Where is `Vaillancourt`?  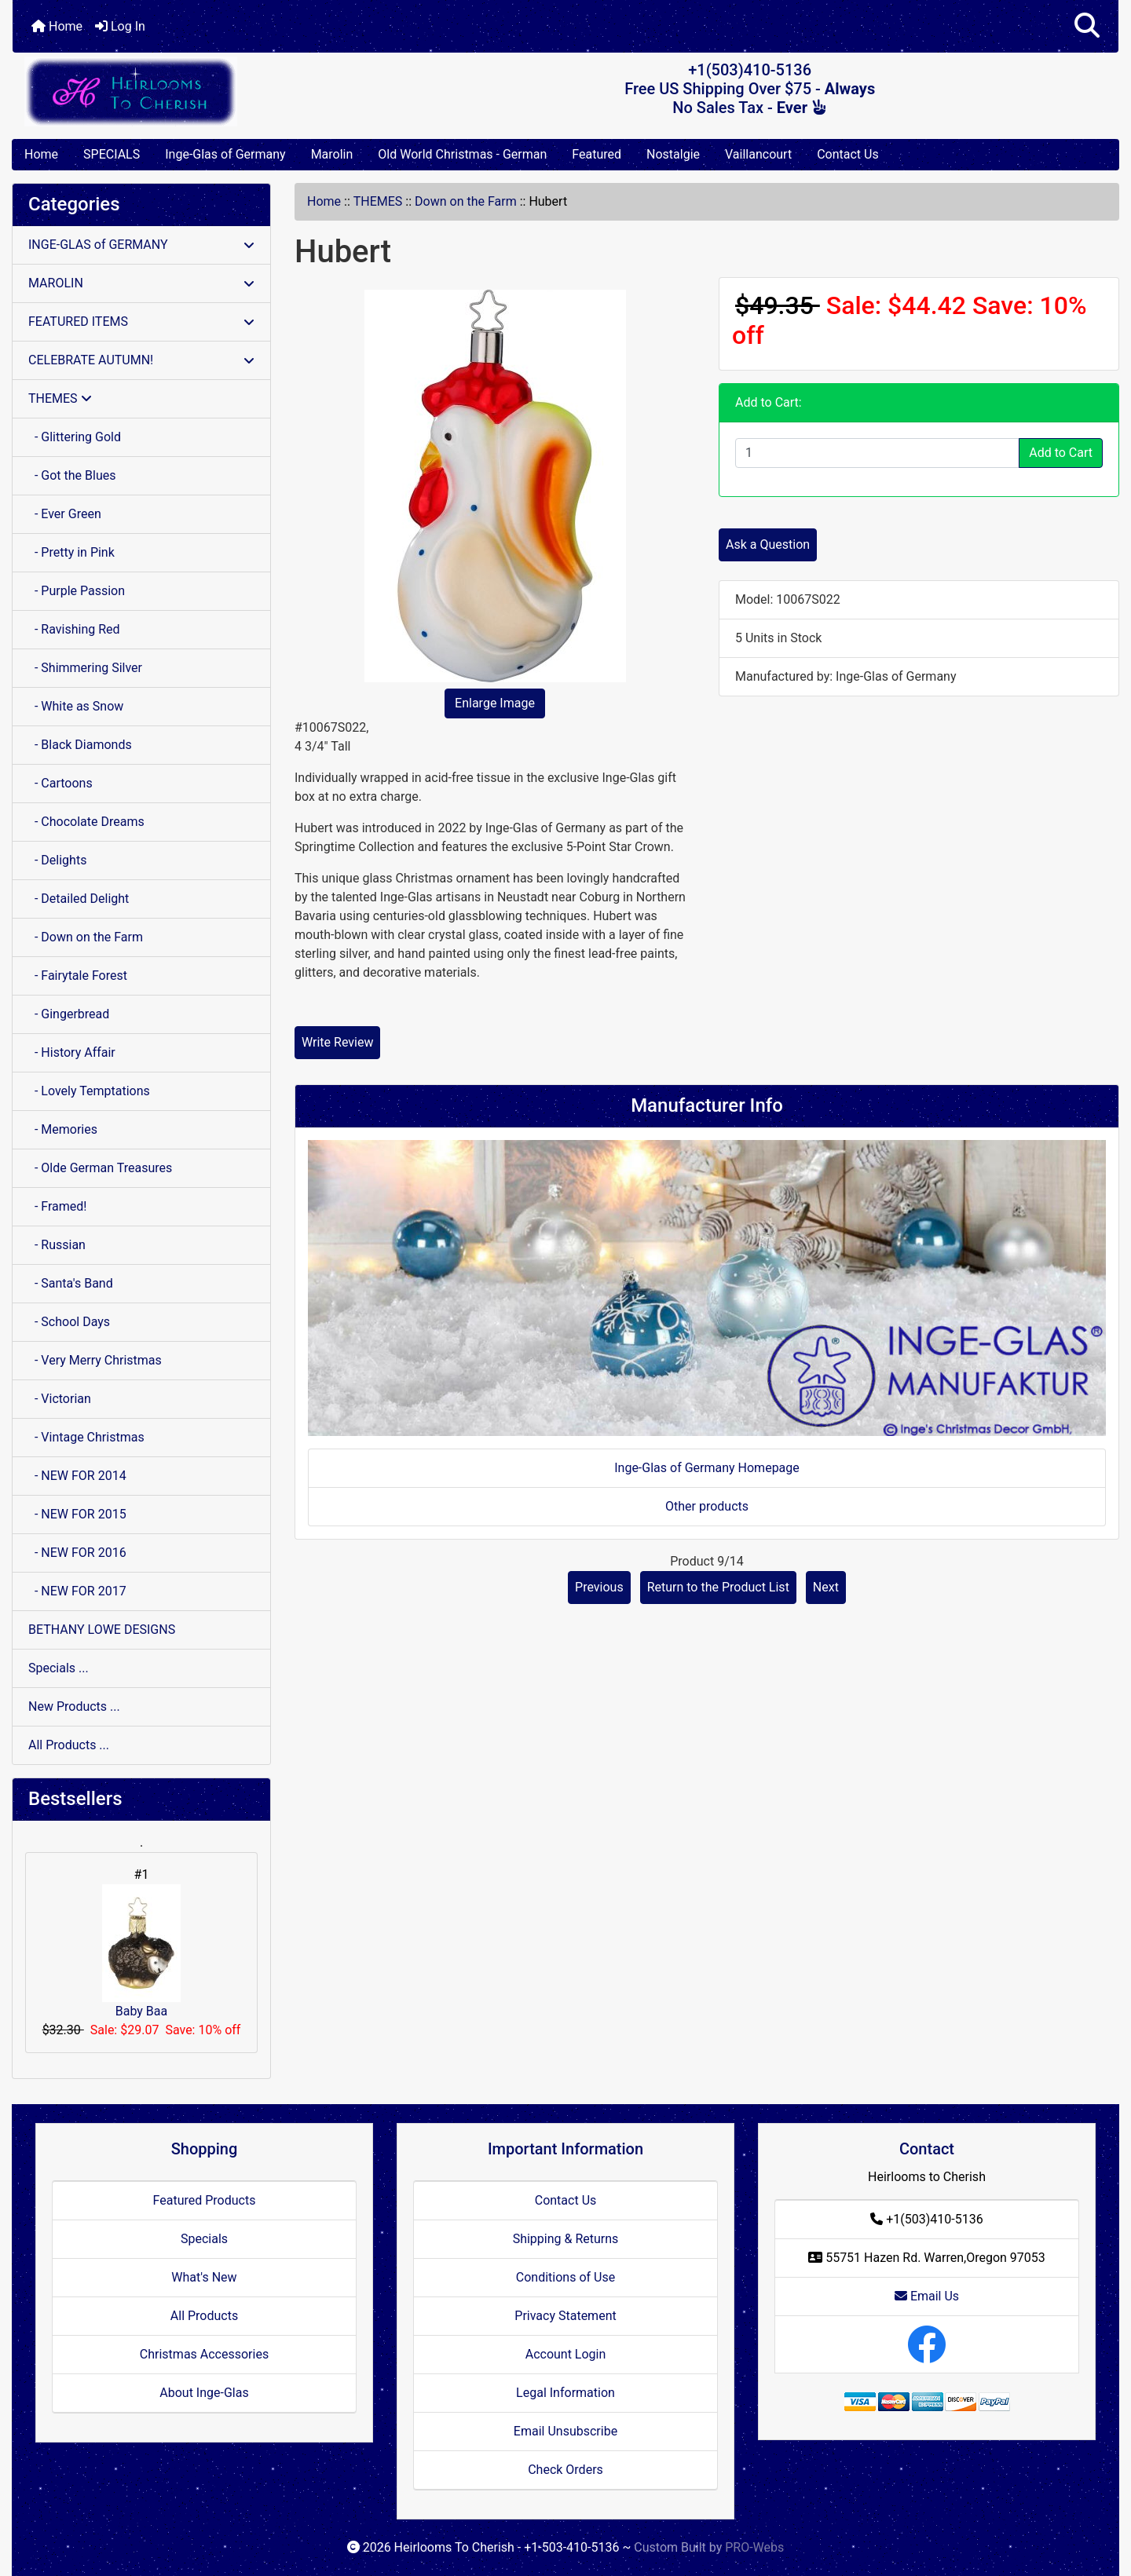 Vaillancourt is located at coordinates (758, 154).